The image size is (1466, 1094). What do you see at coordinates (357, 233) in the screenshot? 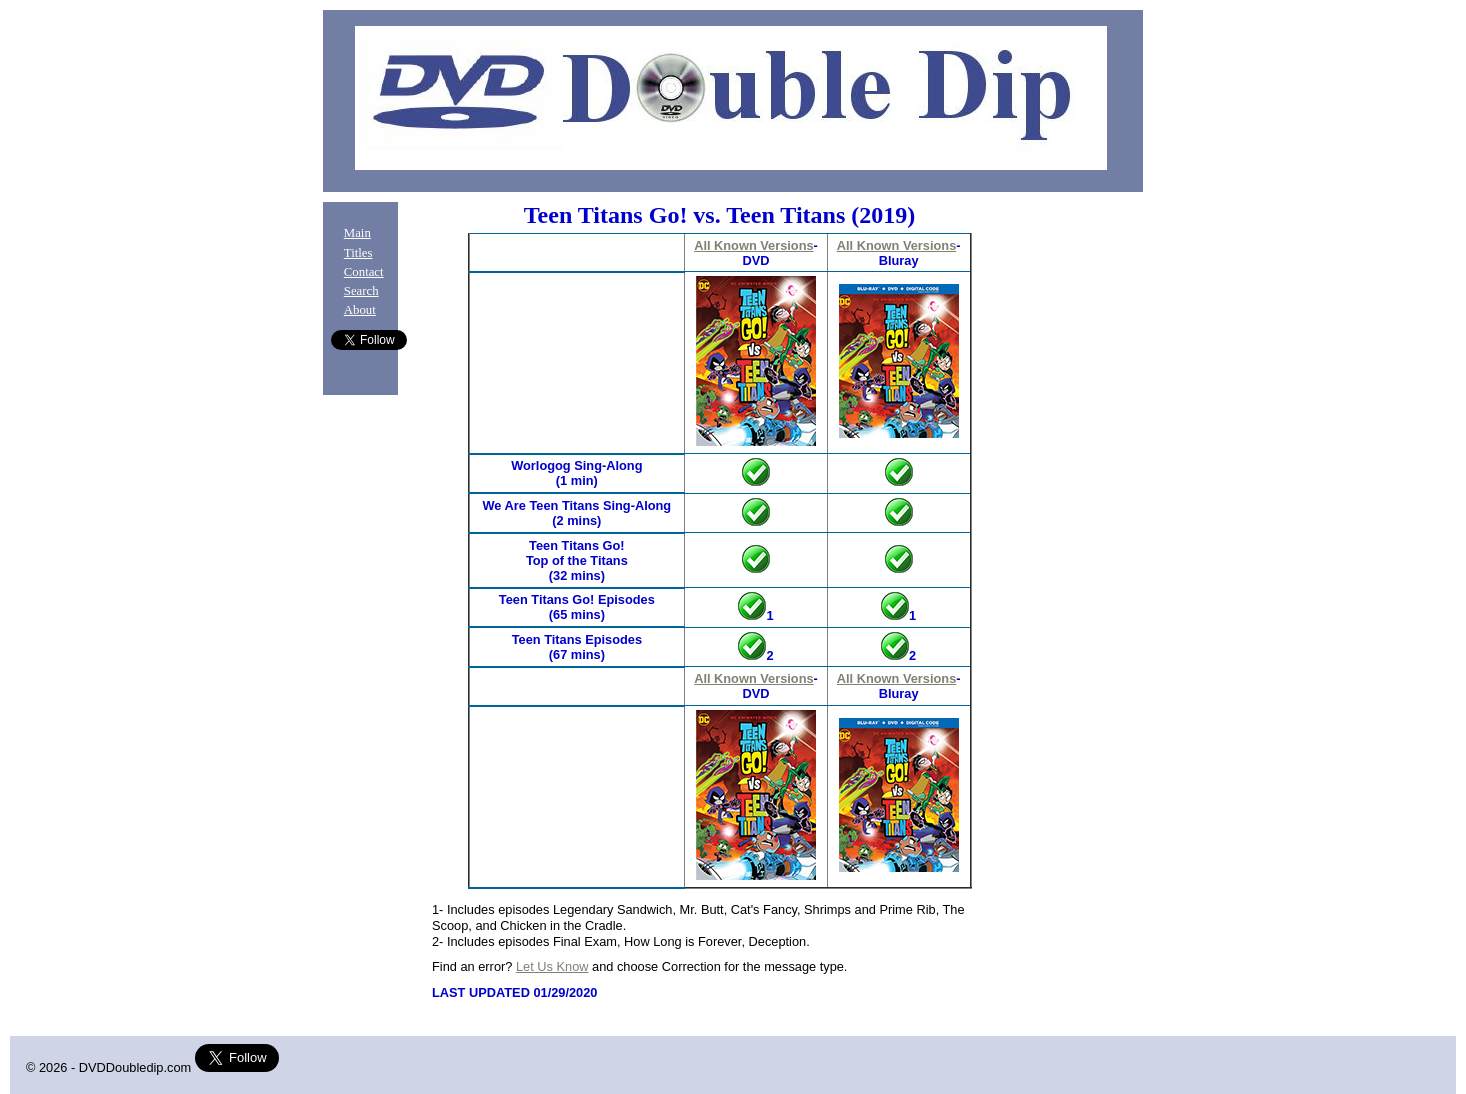
I see `Main` at bounding box center [357, 233].